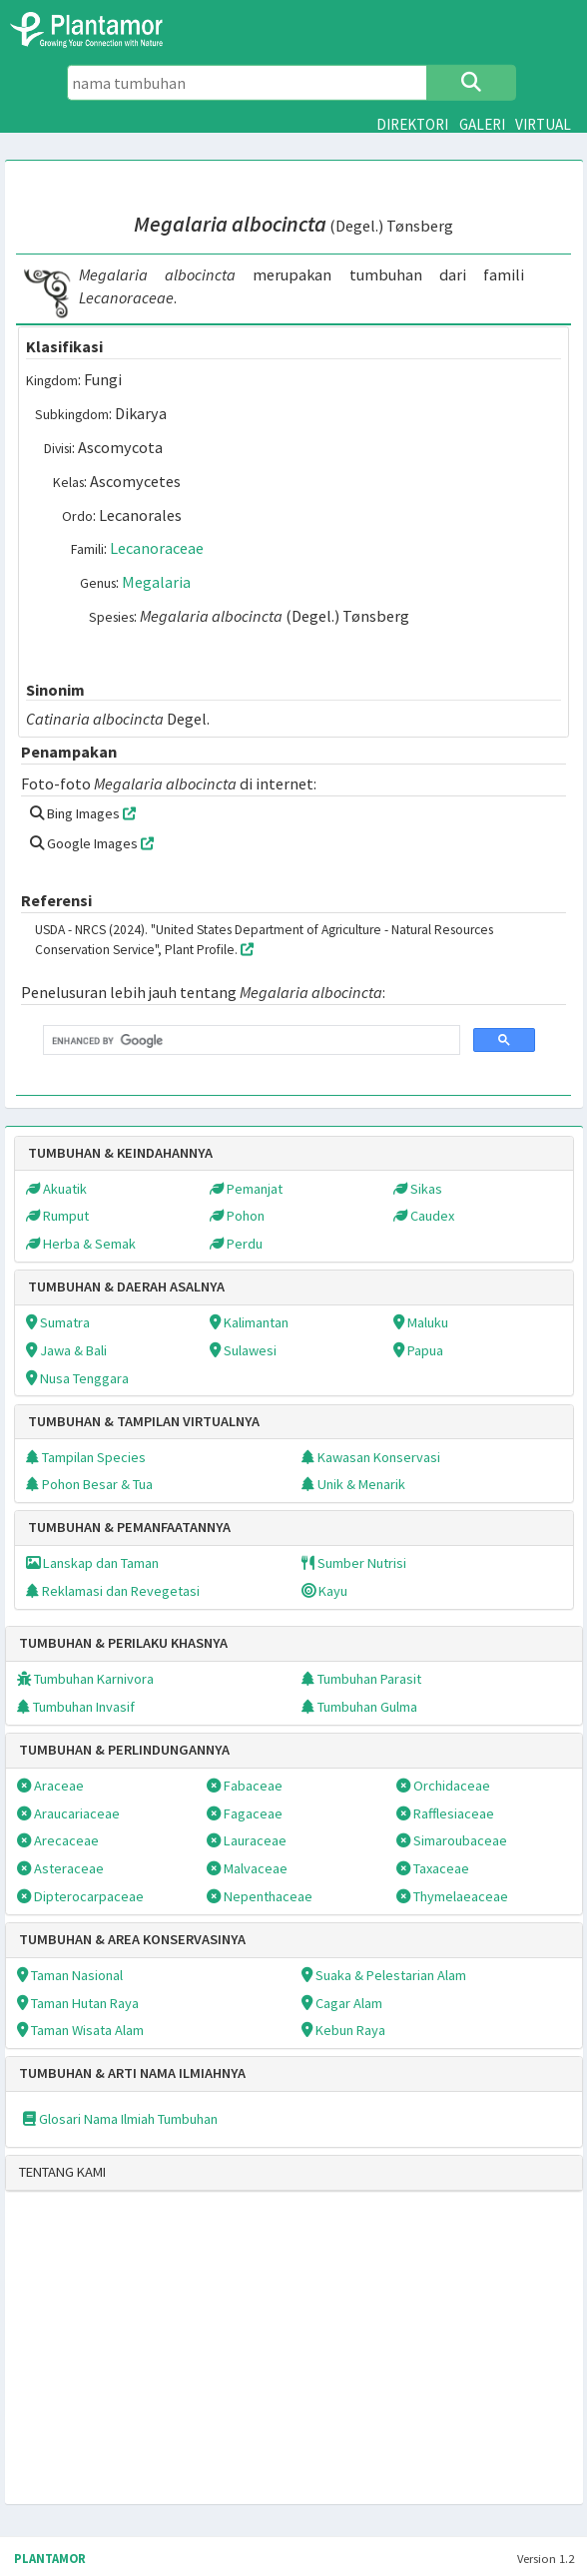  What do you see at coordinates (123, 1643) in the screenshot?
I see `TUMBUHAN & PERILAKU KHASNYA` at bounding box center [123, 1643].